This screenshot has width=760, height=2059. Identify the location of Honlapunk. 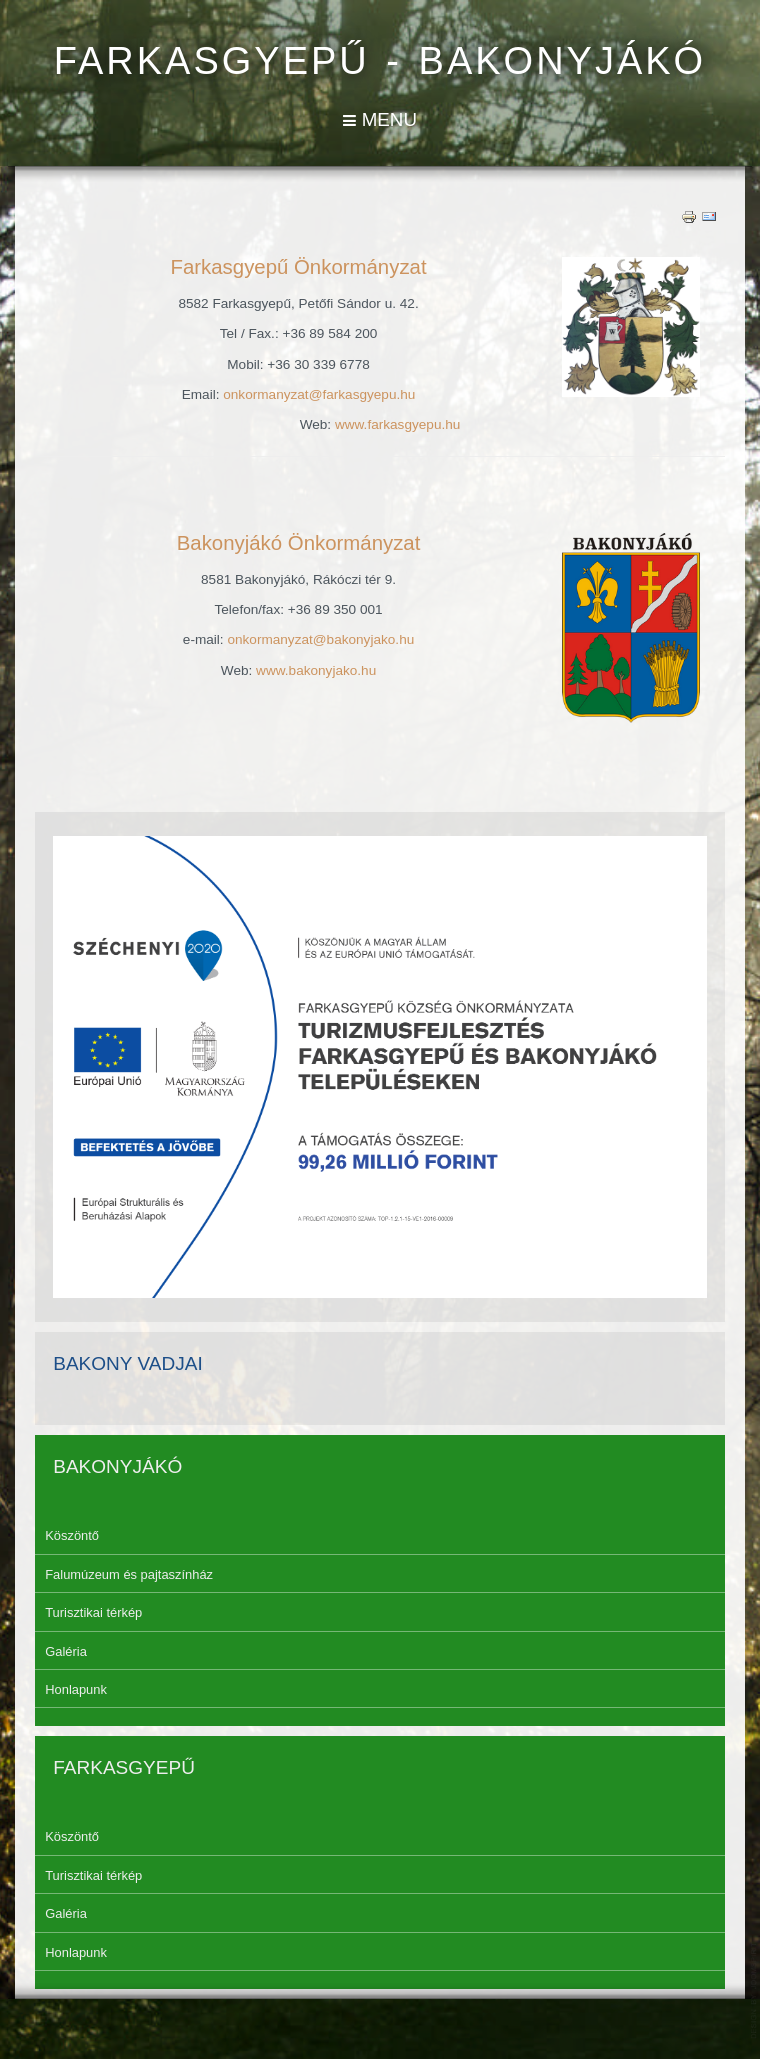
(76, 1689).